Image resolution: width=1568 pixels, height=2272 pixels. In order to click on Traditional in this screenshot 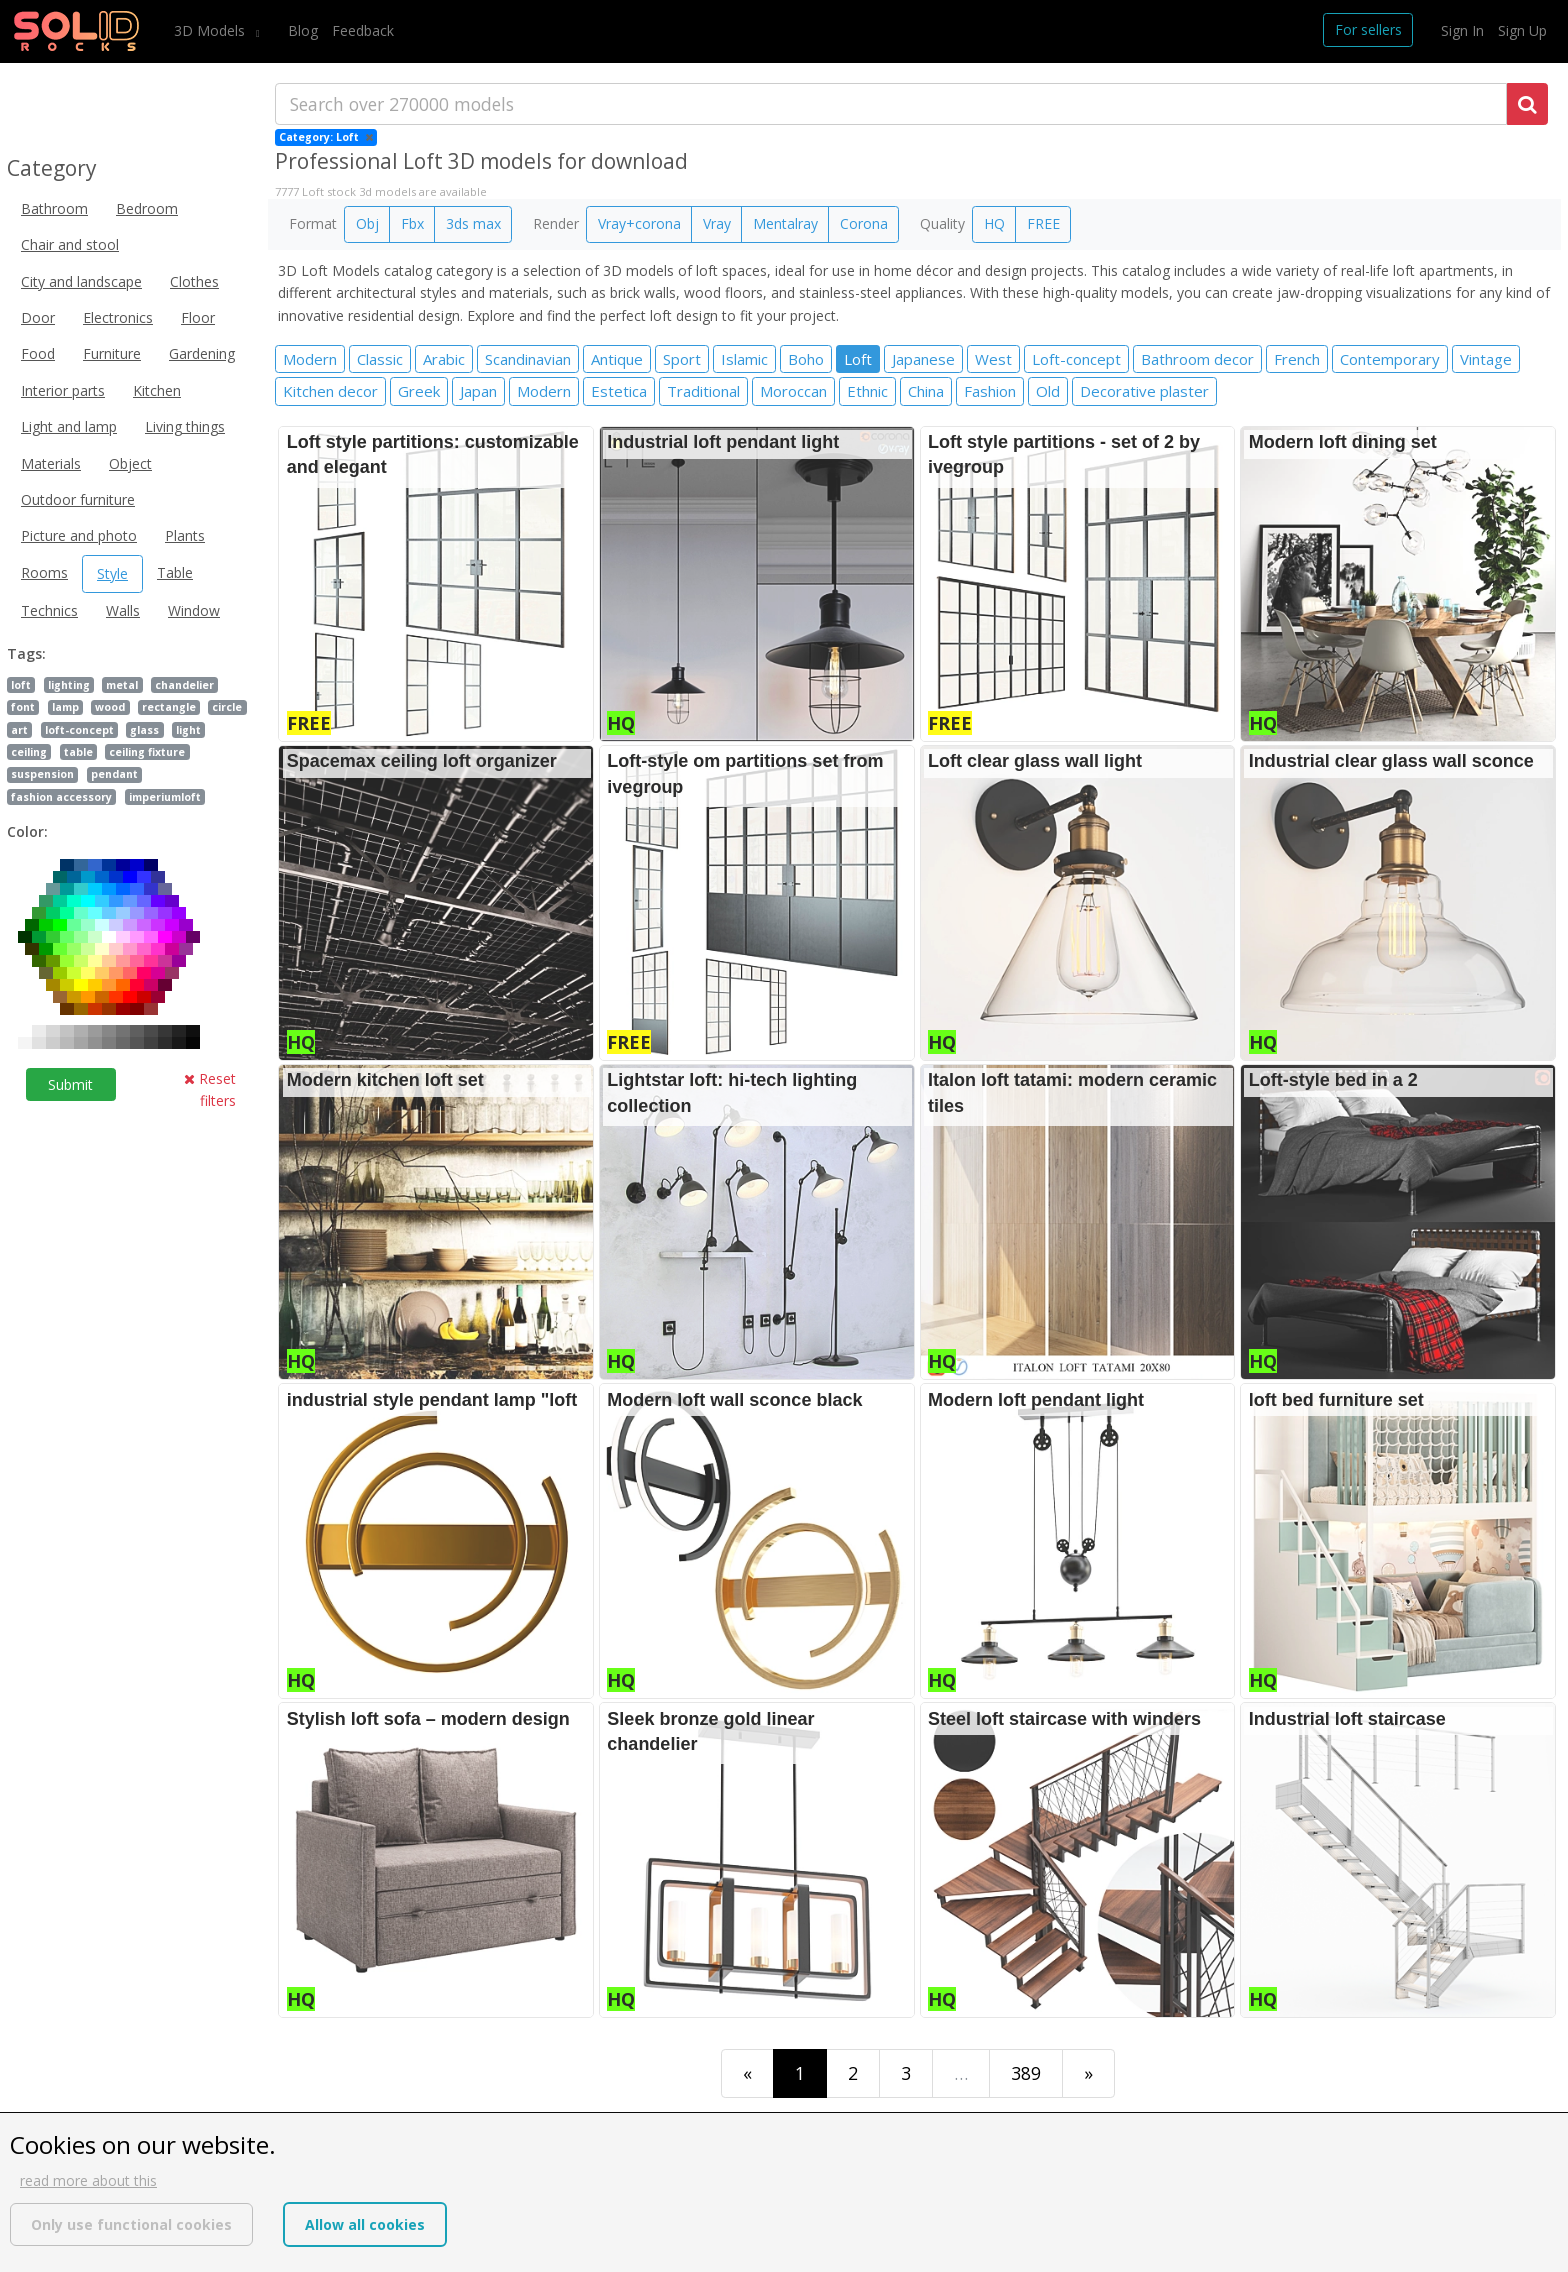, I will do `click(703, 391)`.